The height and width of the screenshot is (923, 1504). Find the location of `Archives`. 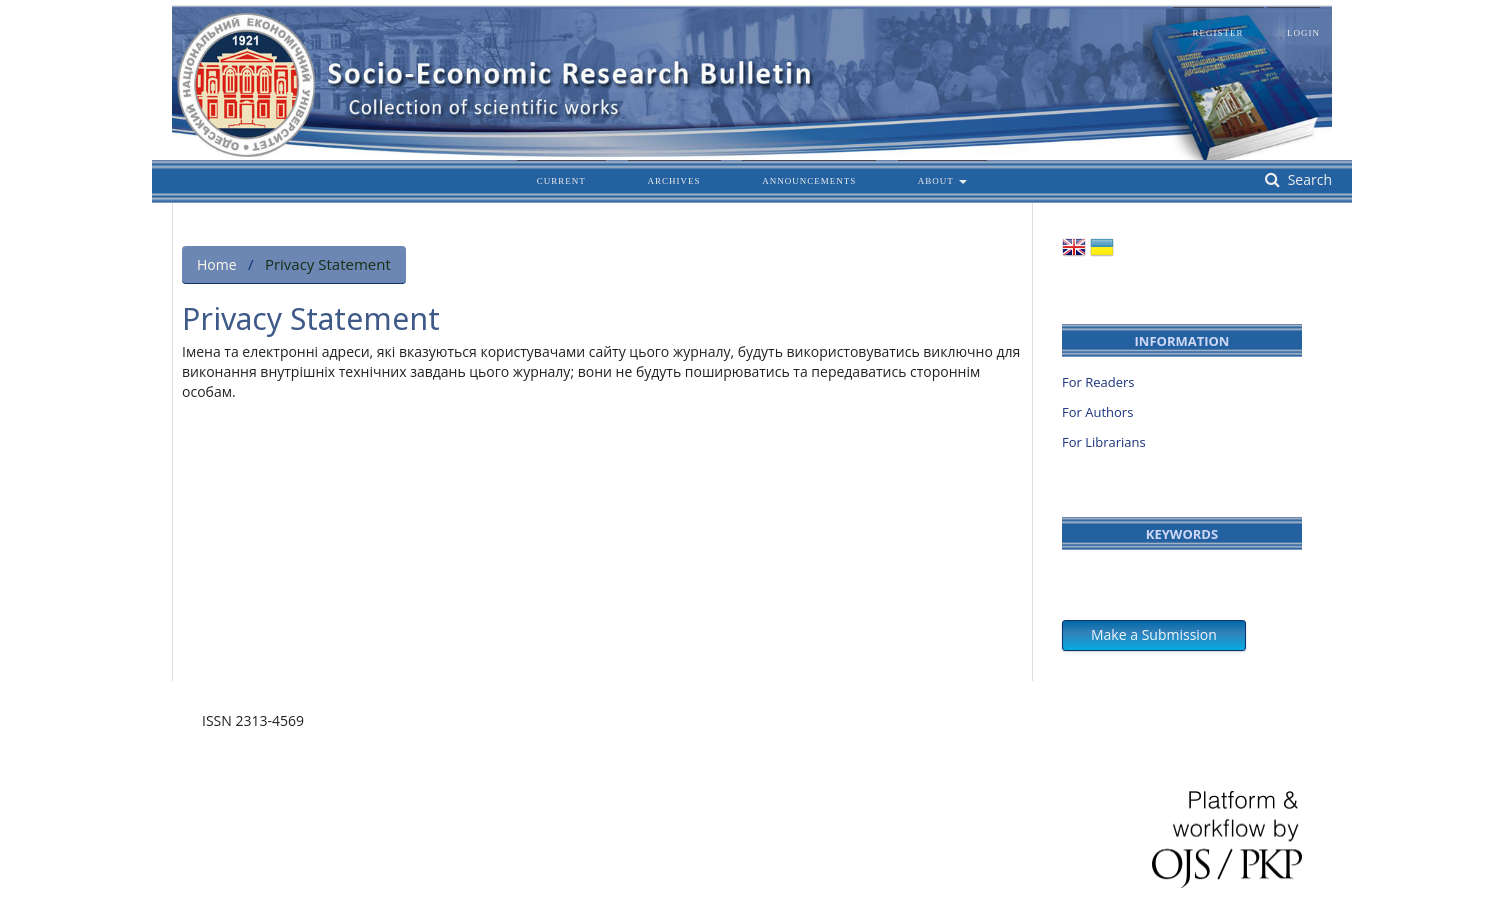

Archives is located at coordinates (674, 181).